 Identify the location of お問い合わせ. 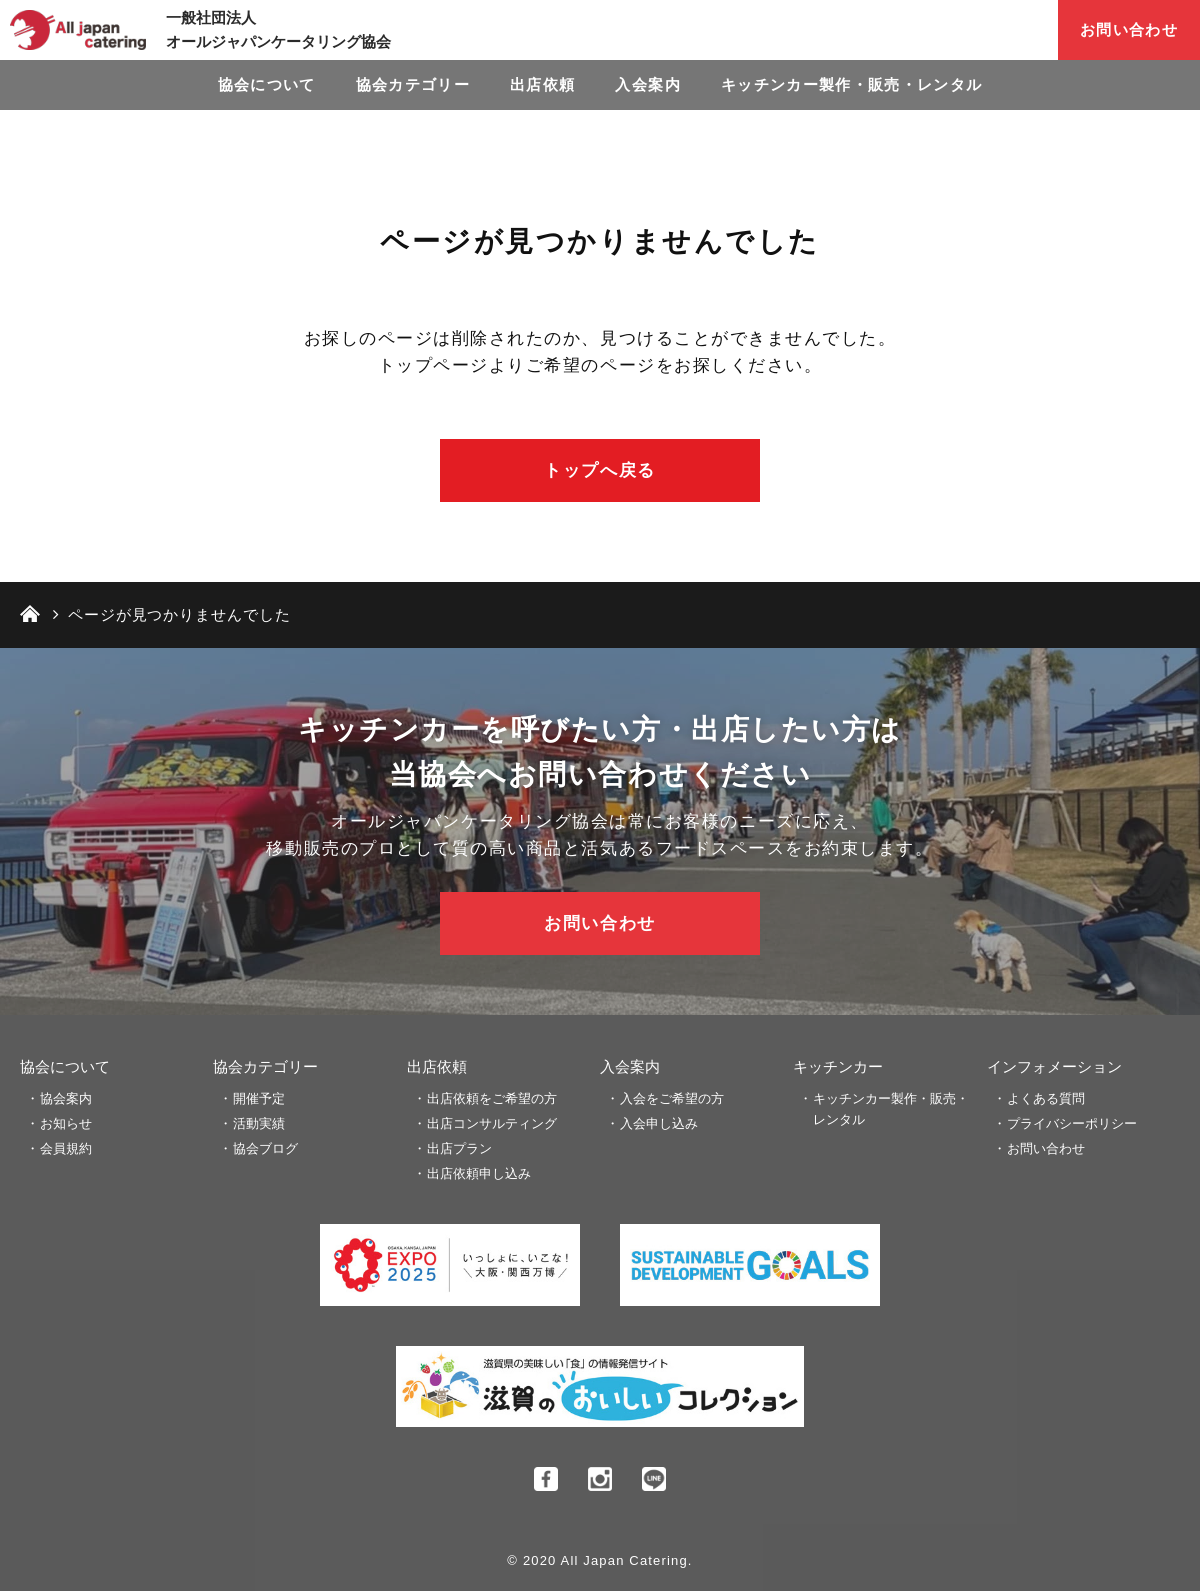
(1129, 29).